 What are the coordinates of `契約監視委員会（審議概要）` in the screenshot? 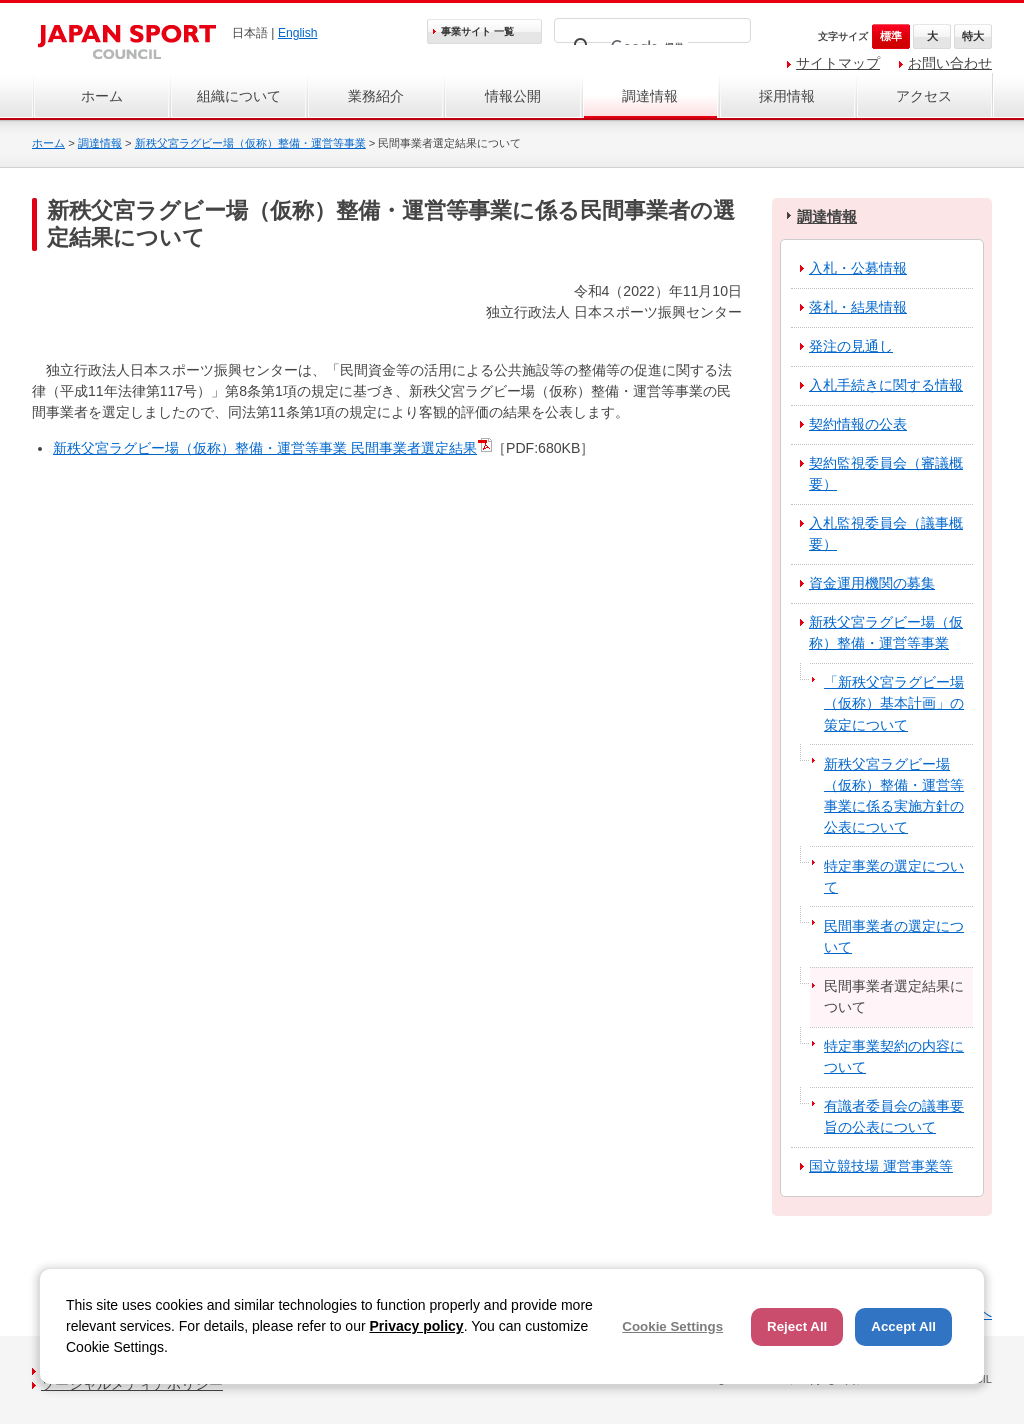 It's located at (886, 473).